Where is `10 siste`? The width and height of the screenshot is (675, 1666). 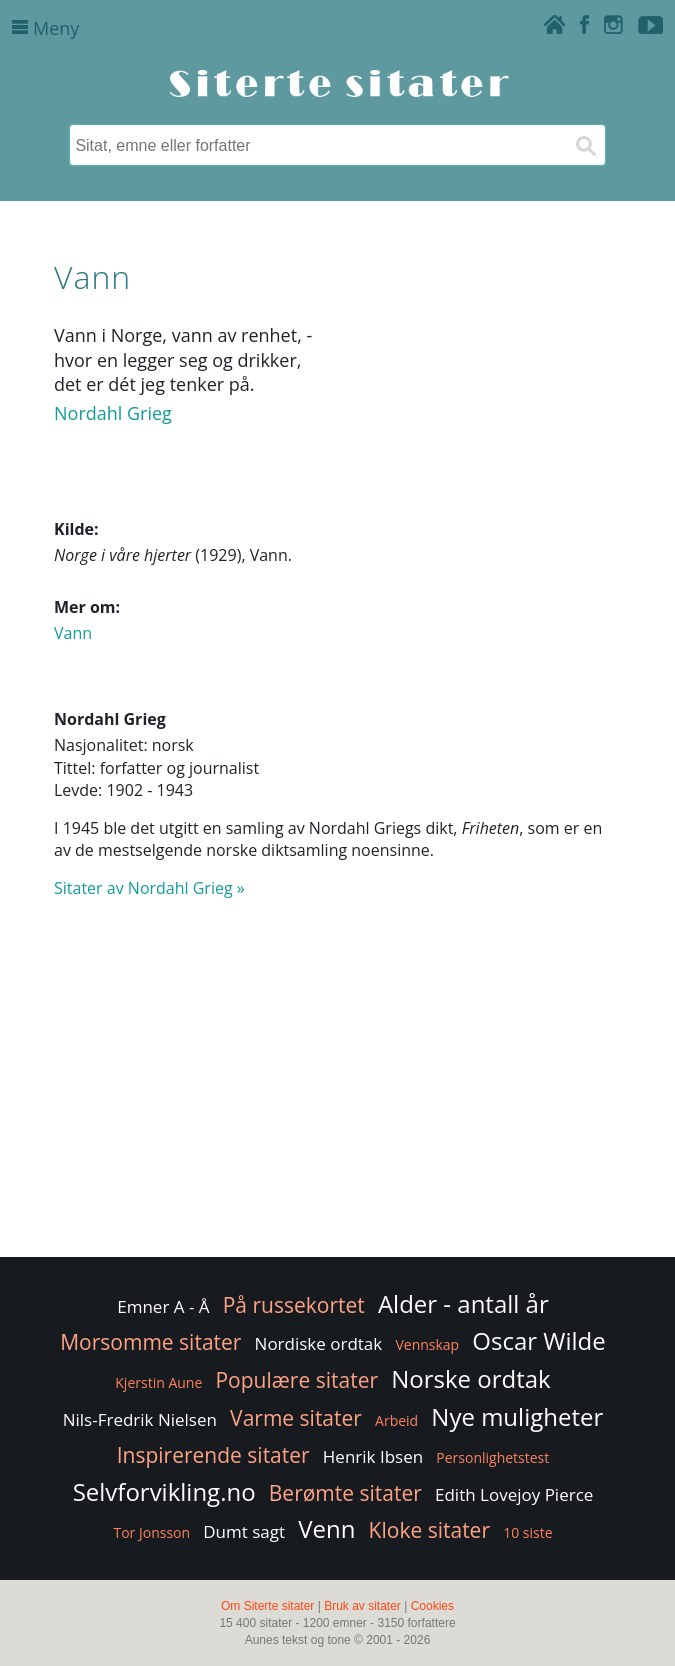
10 siste is located at coordinates (527, 1532).